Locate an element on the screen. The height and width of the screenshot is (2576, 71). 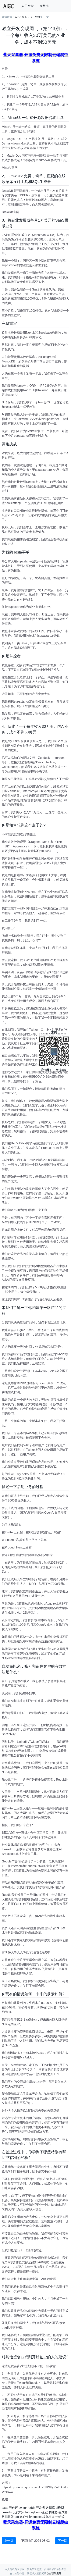
数据库 is located at coordinates (50, 2507).